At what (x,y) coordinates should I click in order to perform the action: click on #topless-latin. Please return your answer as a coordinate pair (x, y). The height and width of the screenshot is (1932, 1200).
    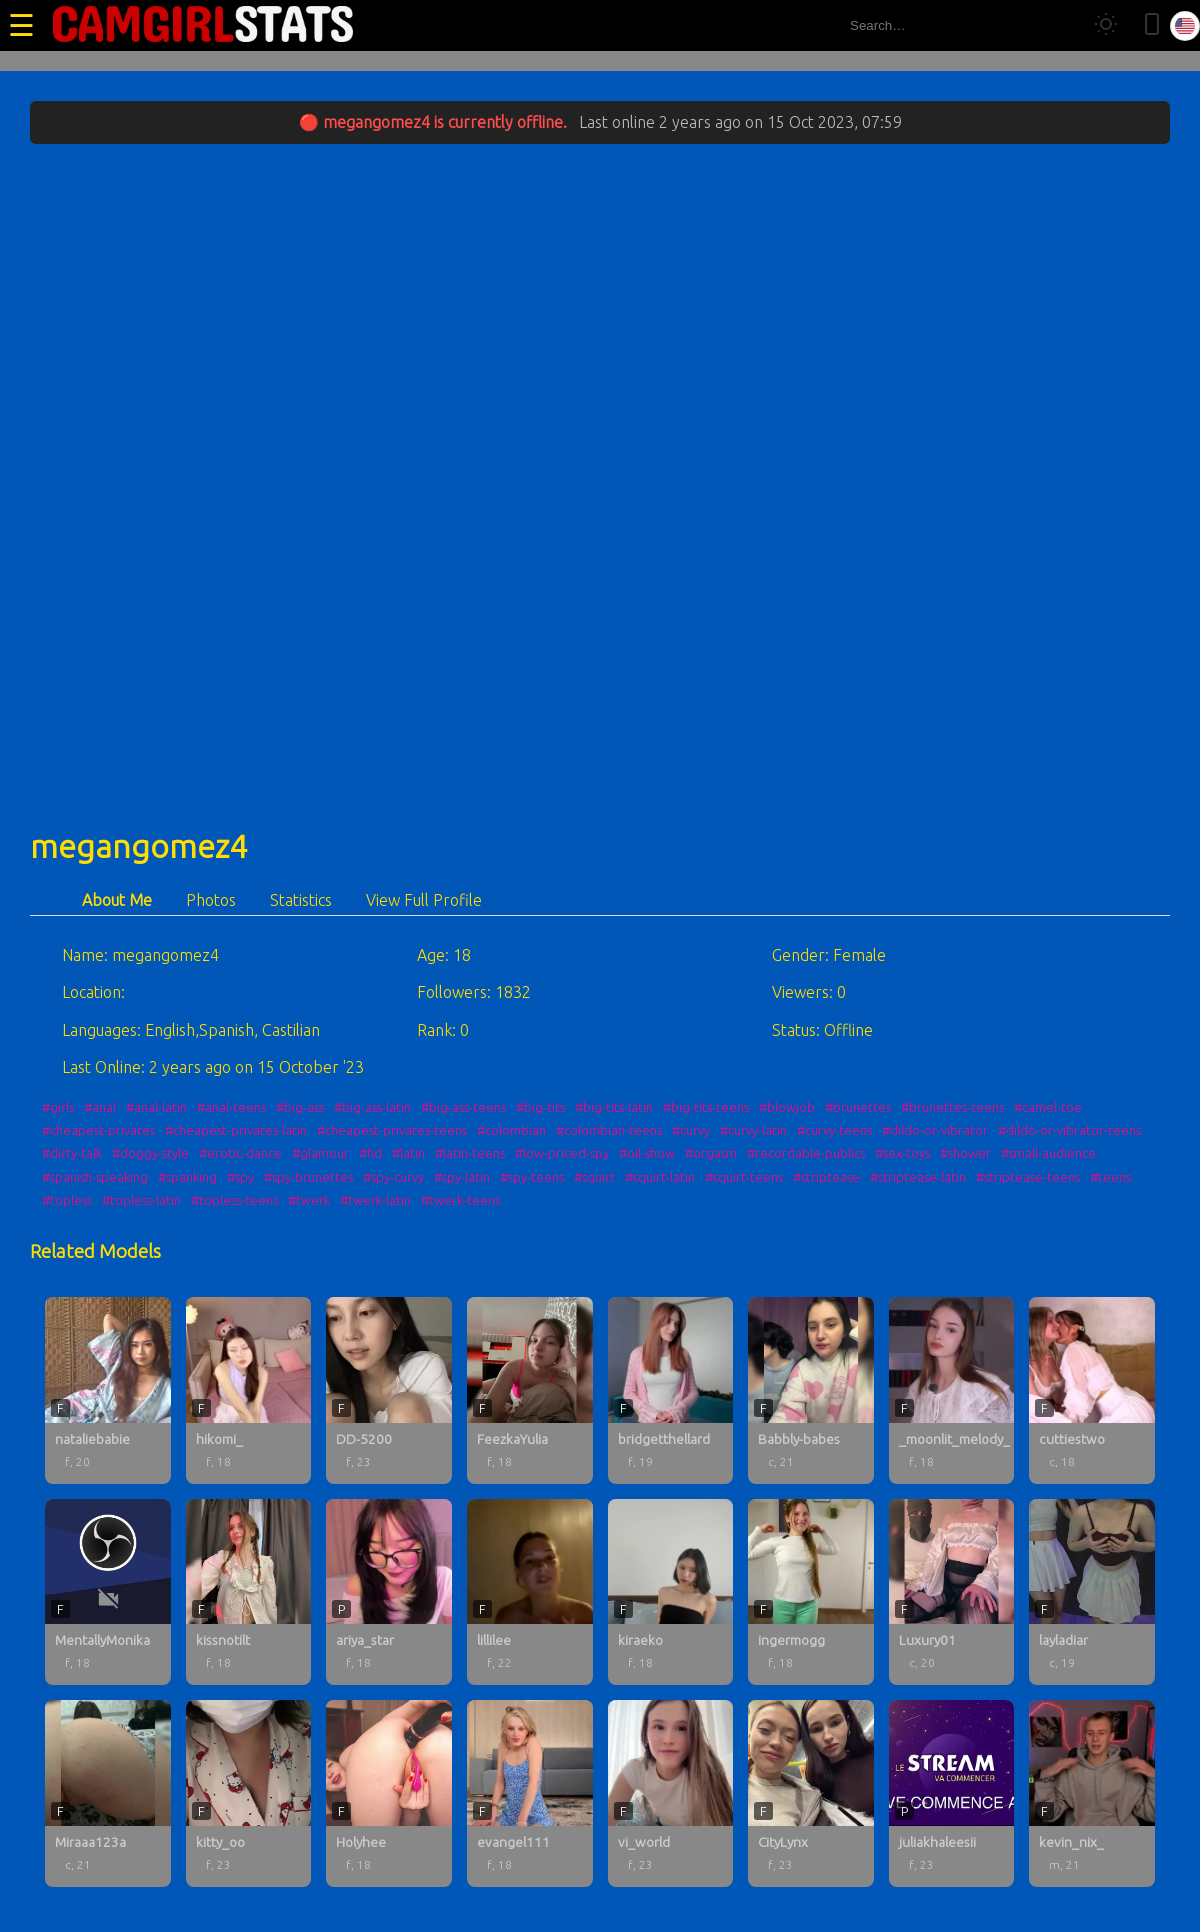
    Looking at the image, I should click on (141, 1200).